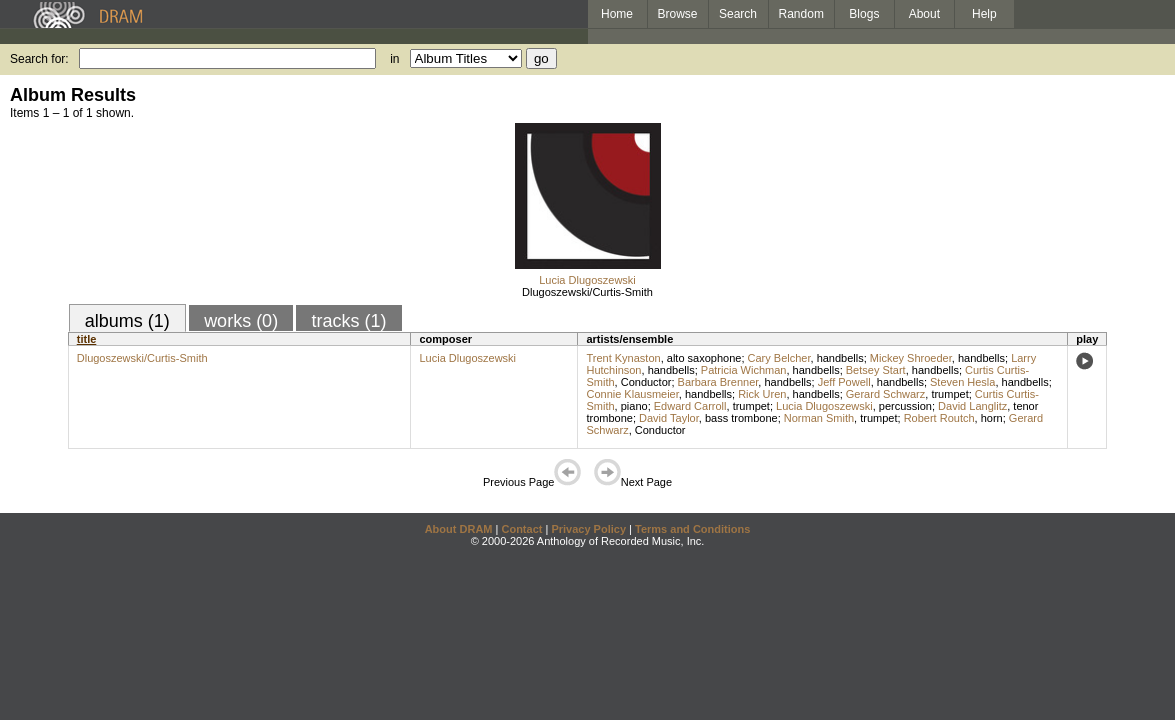 This screenshot has width=1175, height=720. What do you see at coordinates (459, 529) in the screenshot?
I see `About DRAM` at bounding box center [459, 529].